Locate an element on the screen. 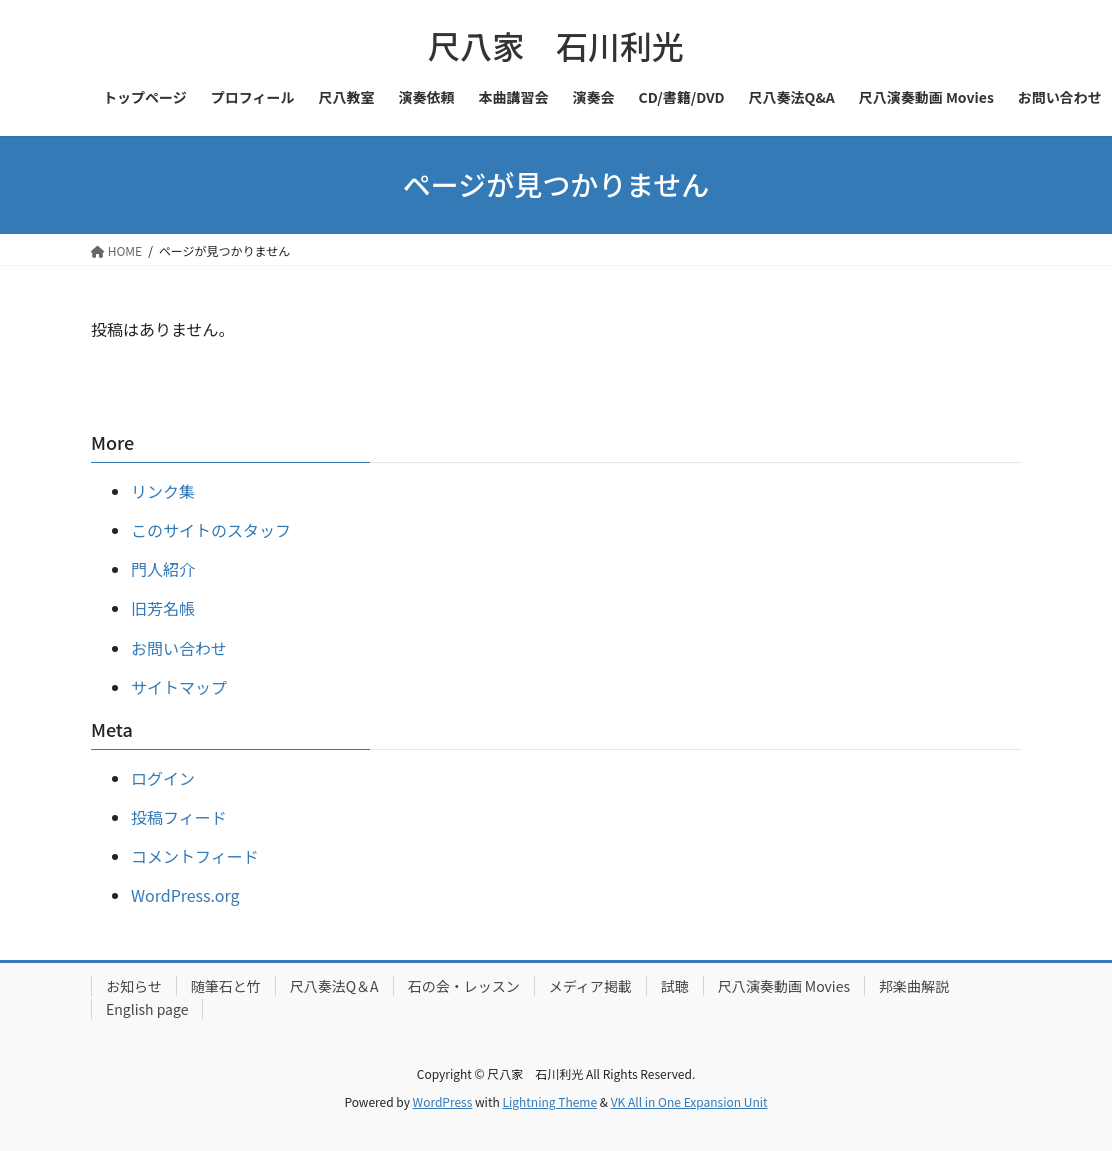  随筆石と竹 is located at coordinates (226, 986).